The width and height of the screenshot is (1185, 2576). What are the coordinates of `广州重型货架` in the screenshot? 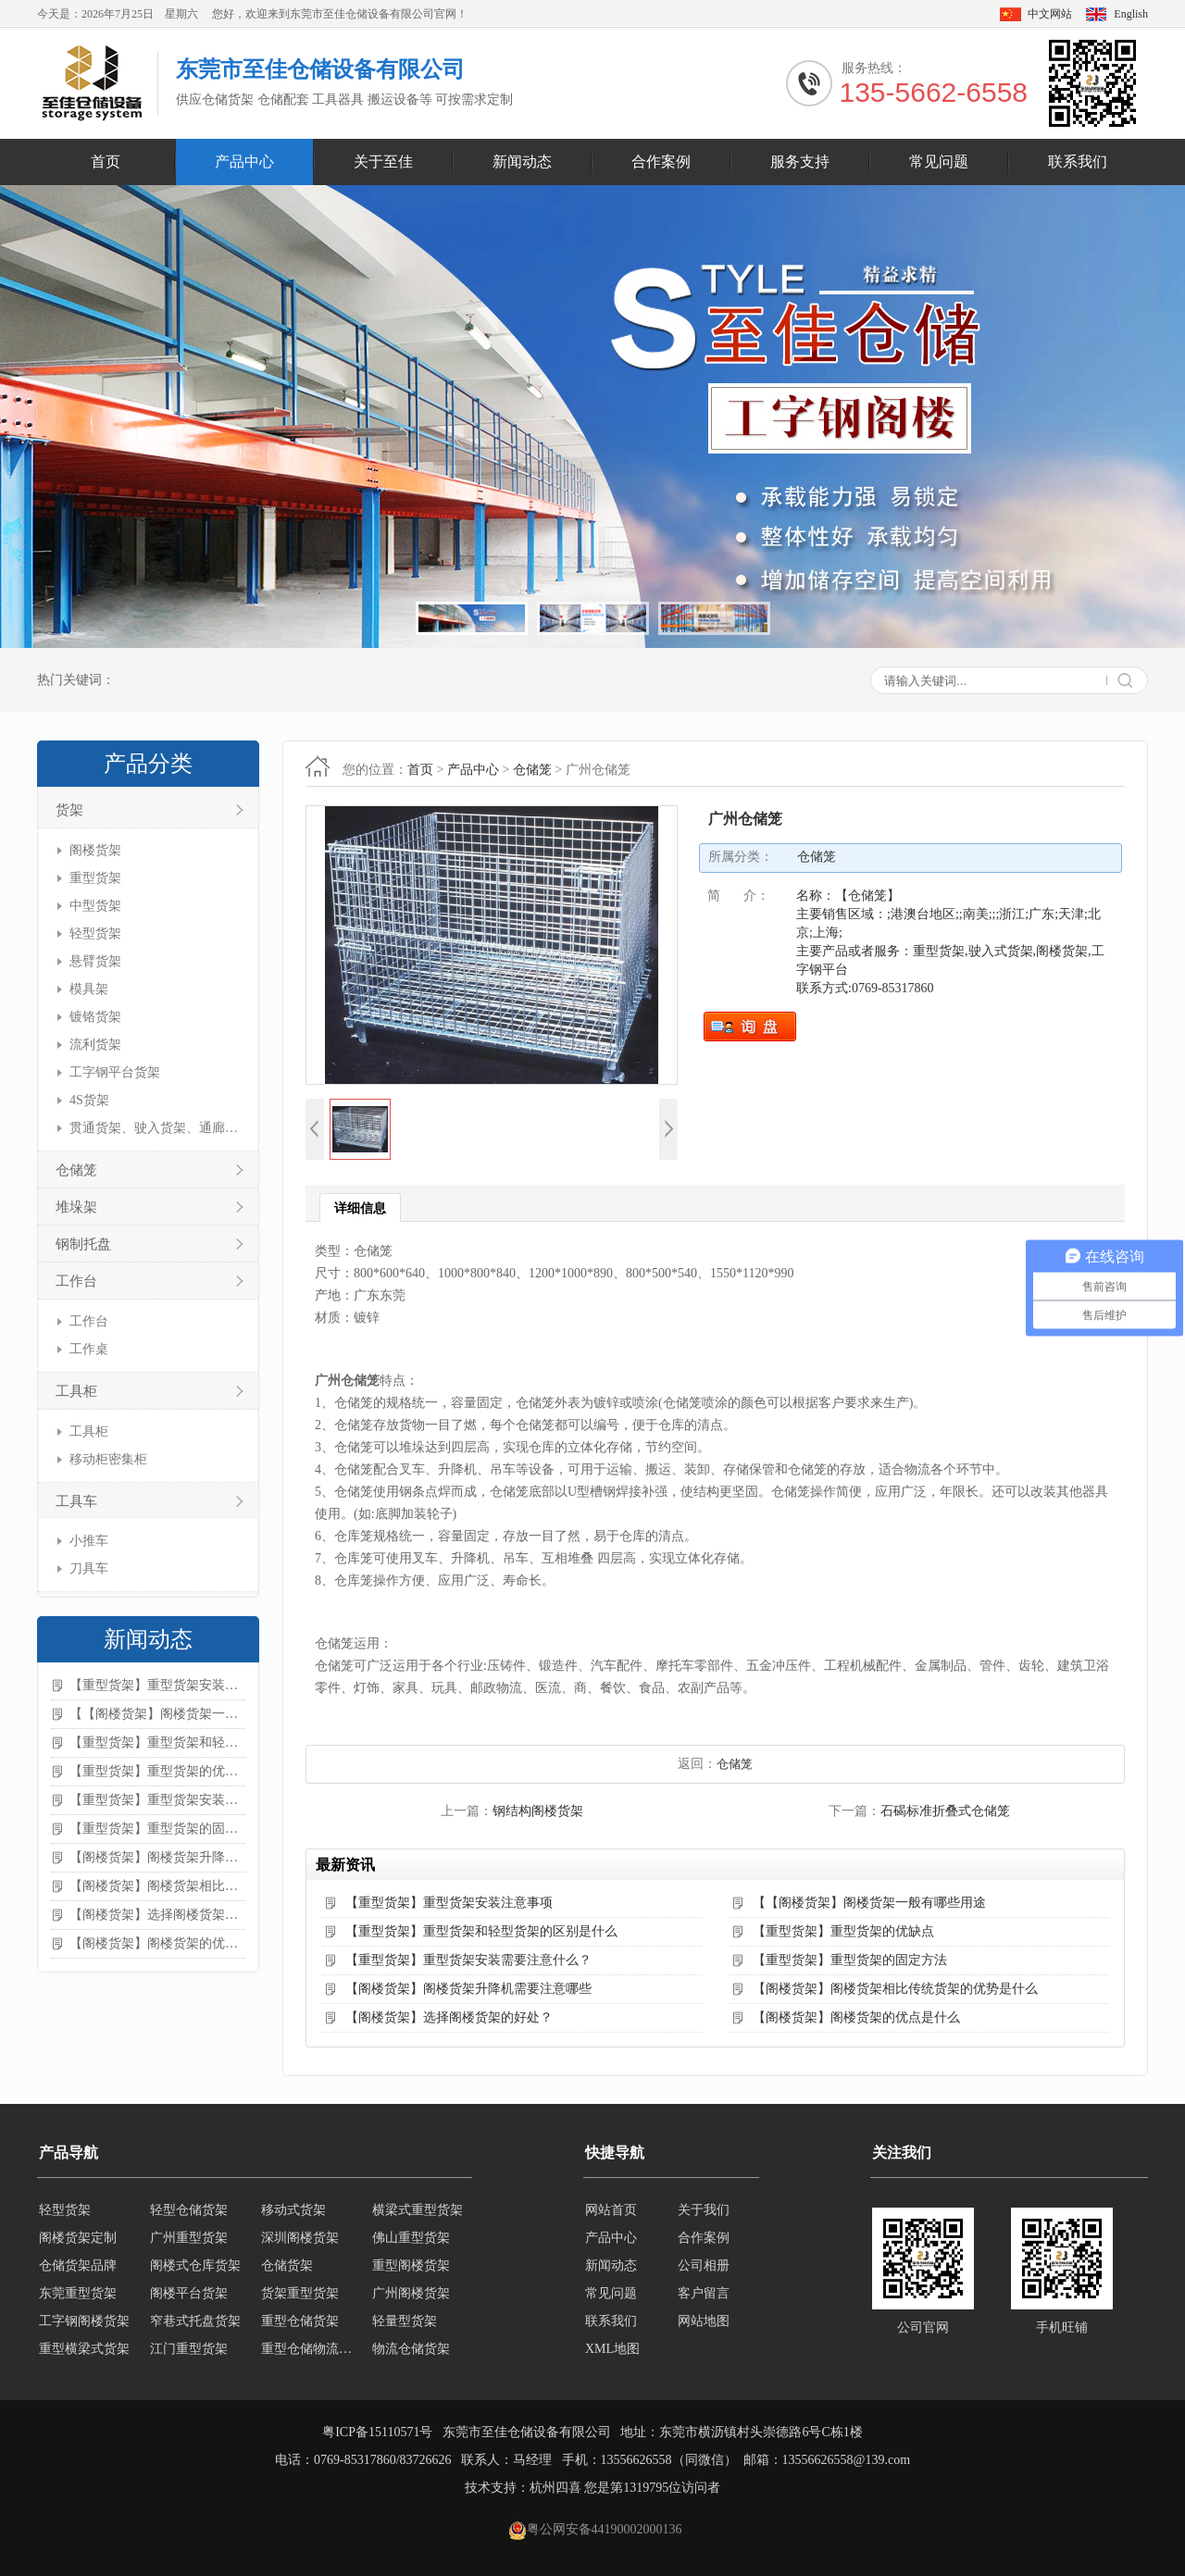 It's located at (189, 2238).